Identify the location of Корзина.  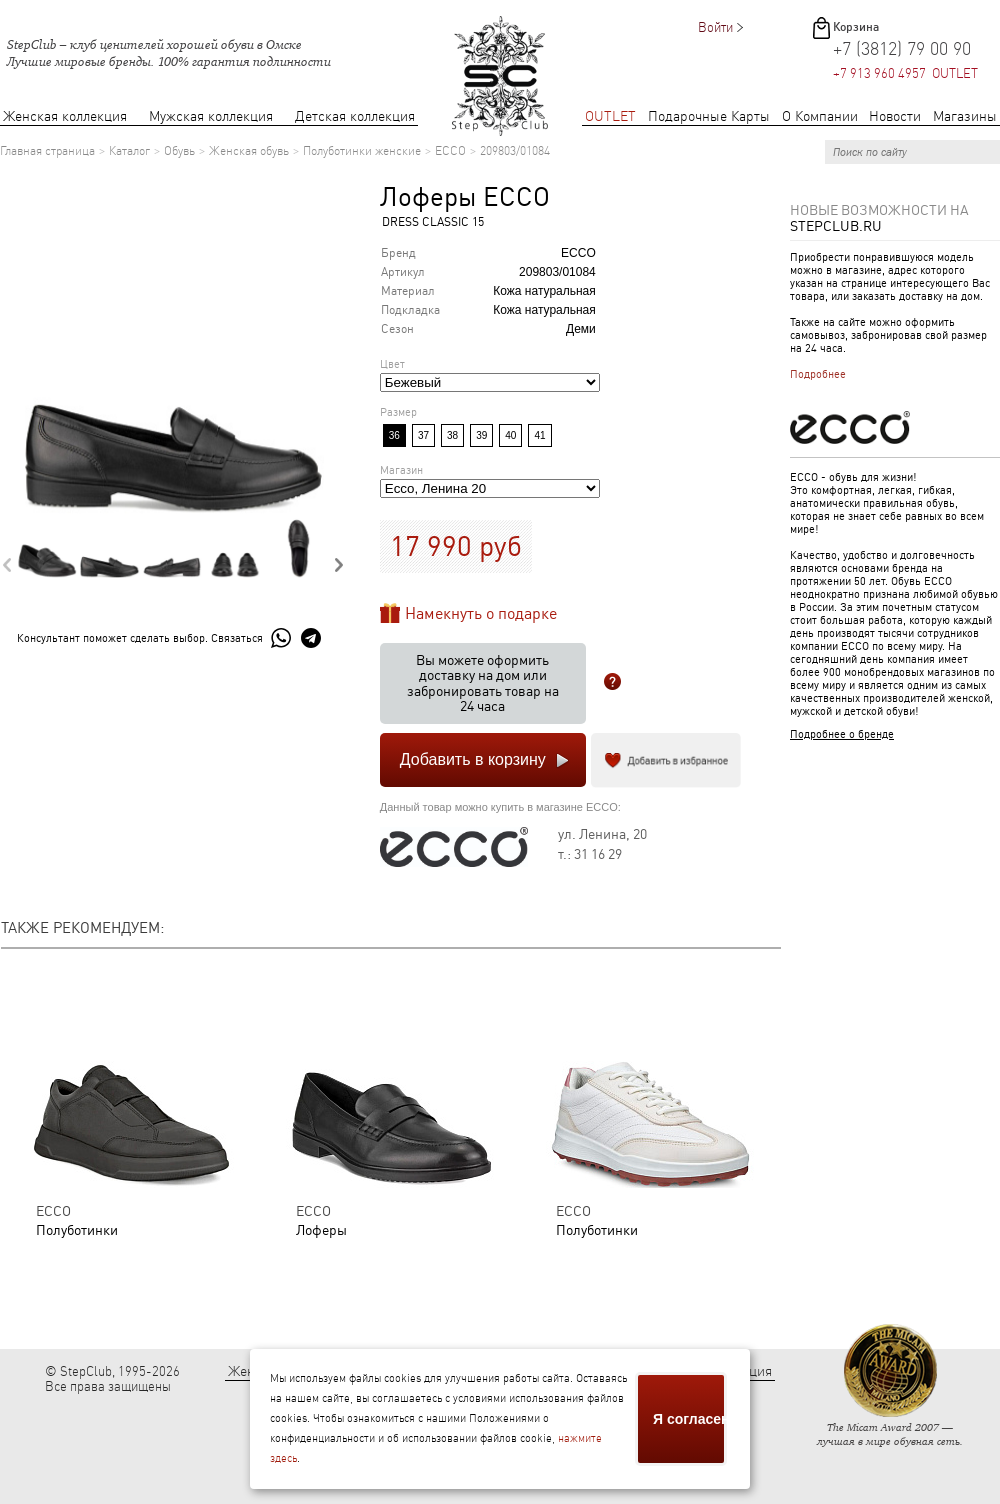
(856, 27).